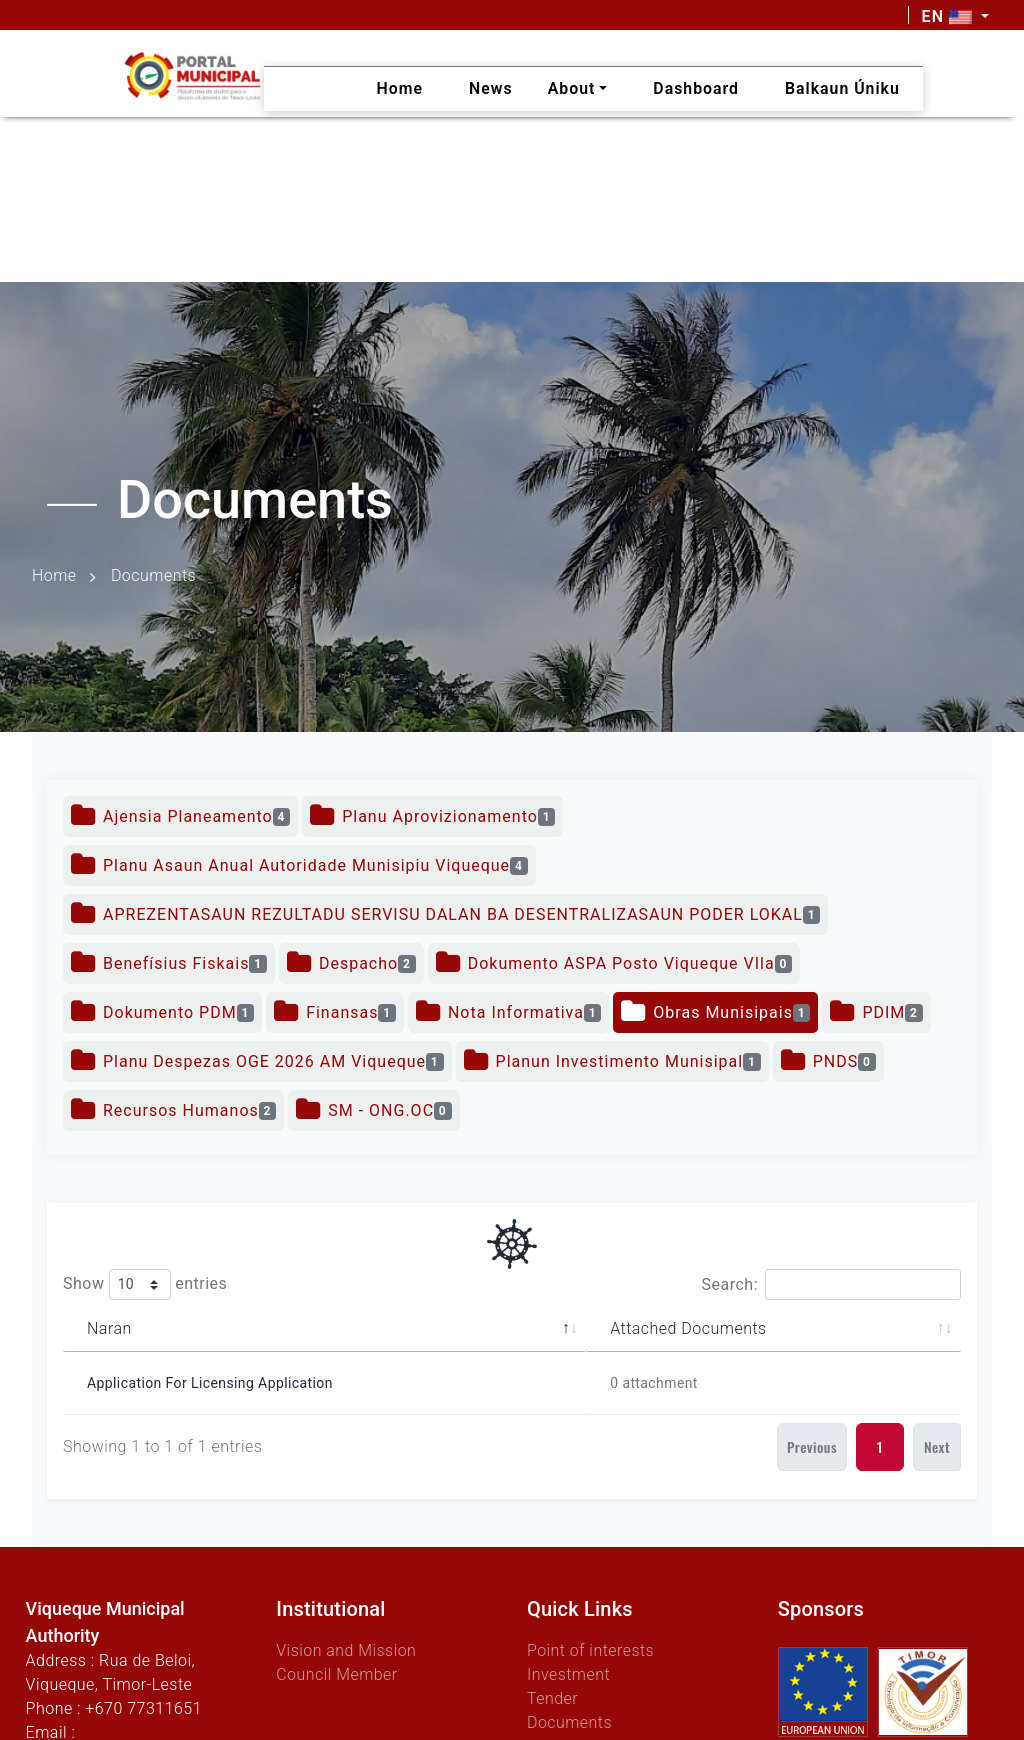 The image size is (1024, 1740). I want to click on Vision and Mission, so click(346, 1650).